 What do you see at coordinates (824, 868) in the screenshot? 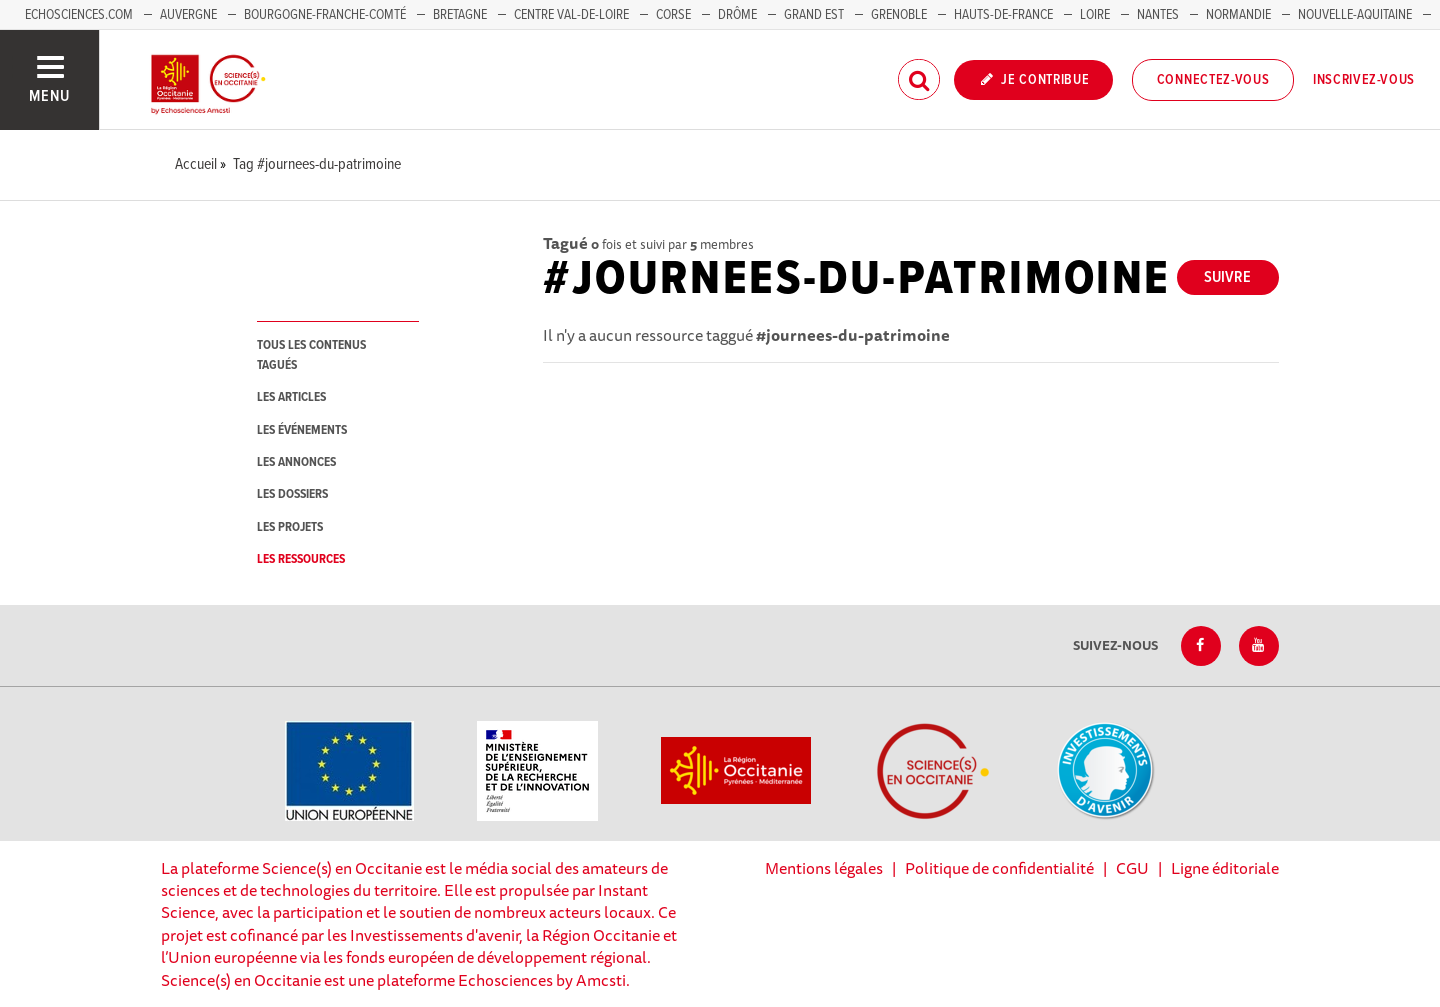
I see `Mentions légales` at bounding box center [824, 868].